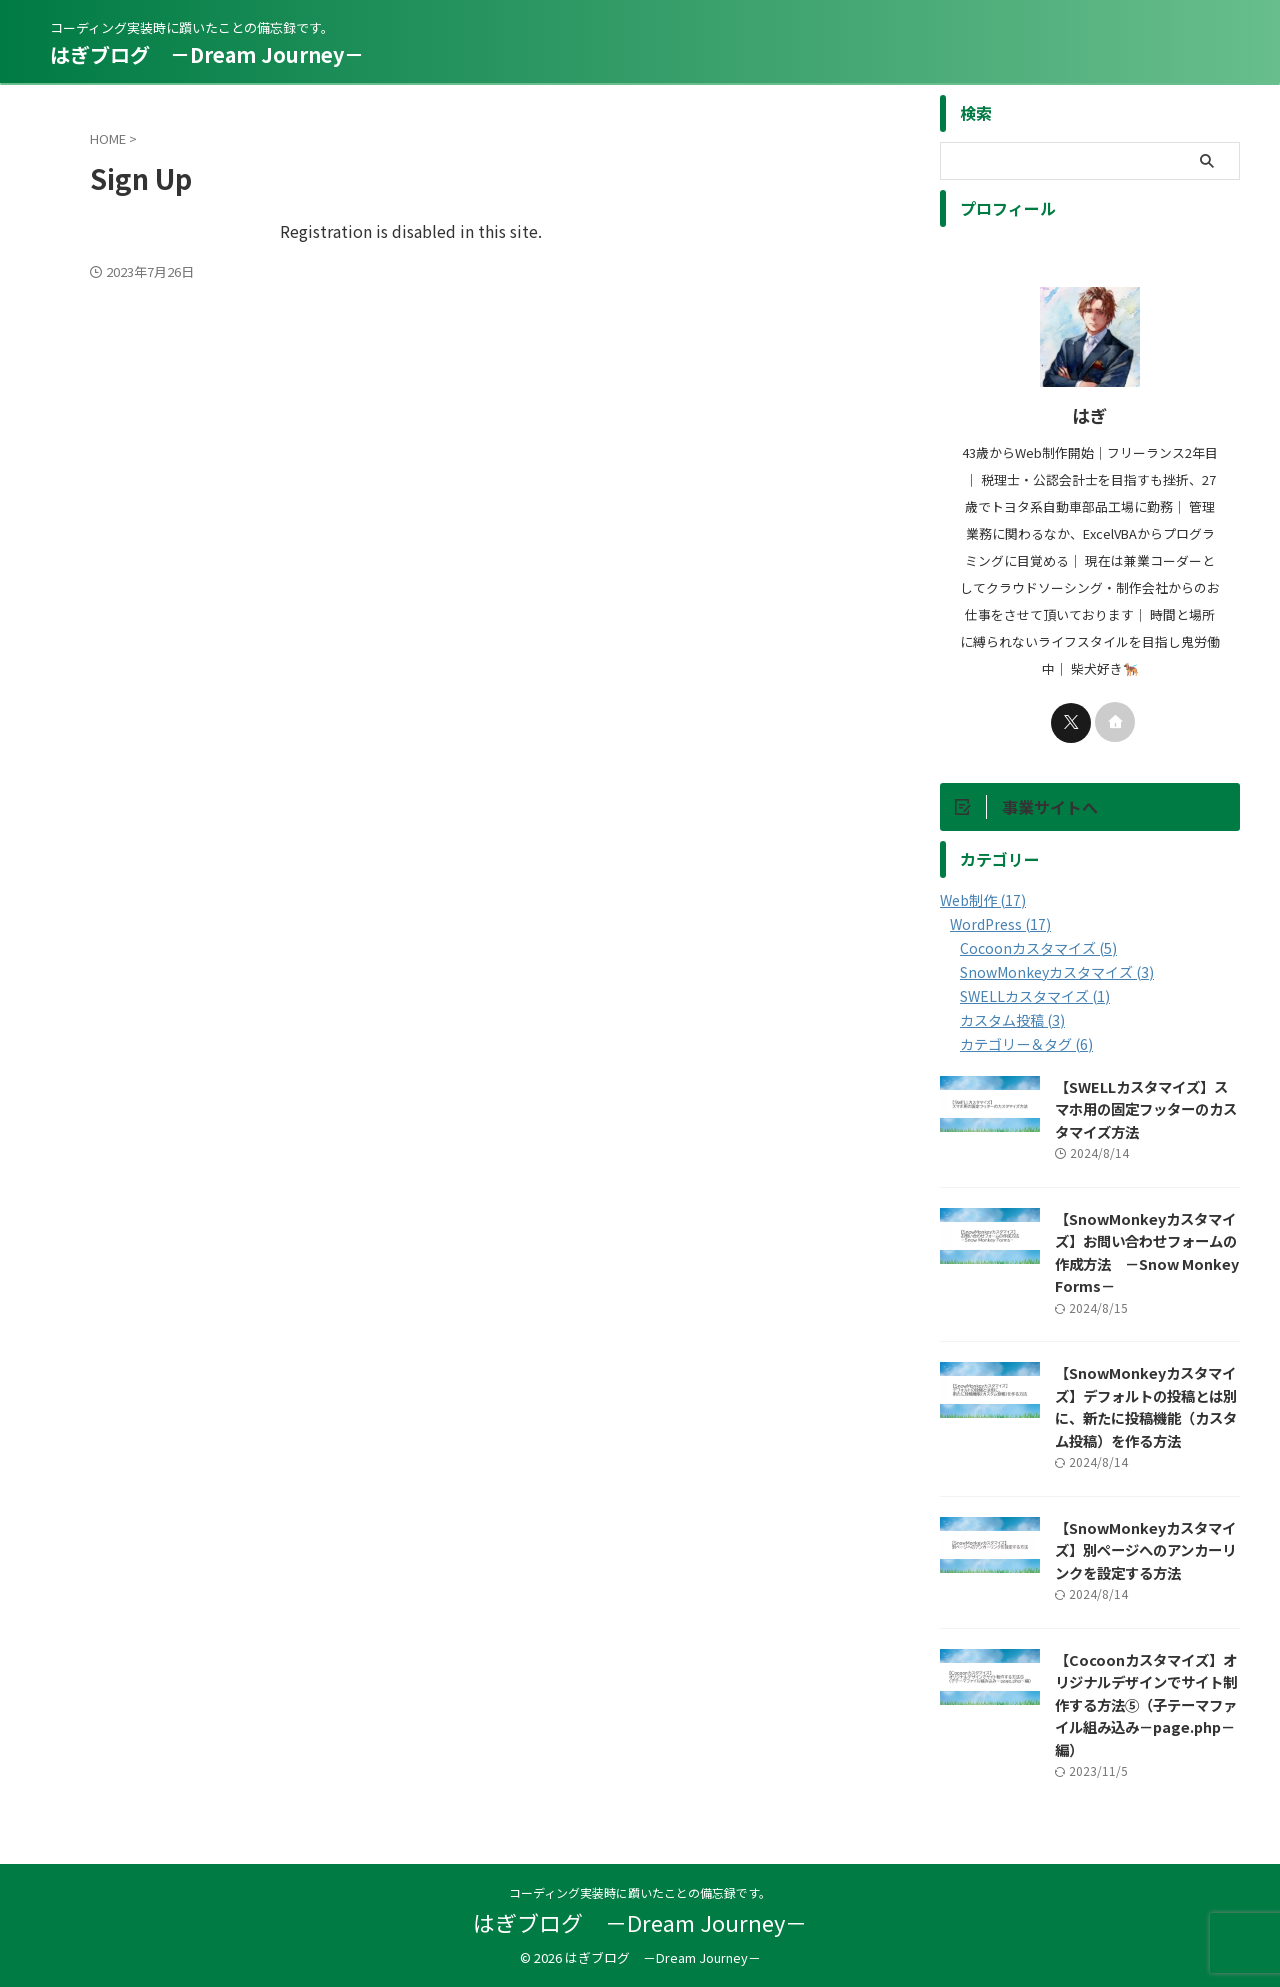 The width and height of the screenshot is (1280, 1987). Describe the element at coordinates (1147, 1252) in the screenshot. I see `【SnowMonkeyカスタマイズ】お問い合わせフォームの作成方法 －Snow Monkey Forms－` at that location.